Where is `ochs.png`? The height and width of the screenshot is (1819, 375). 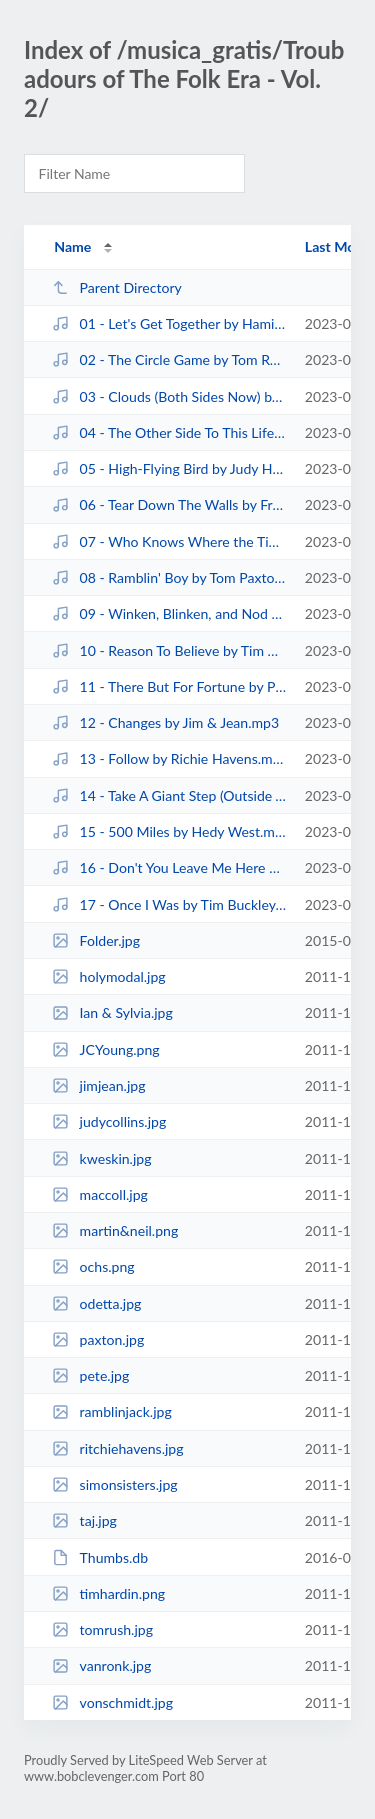 ochs.png is located at coordinates (93, 1266).